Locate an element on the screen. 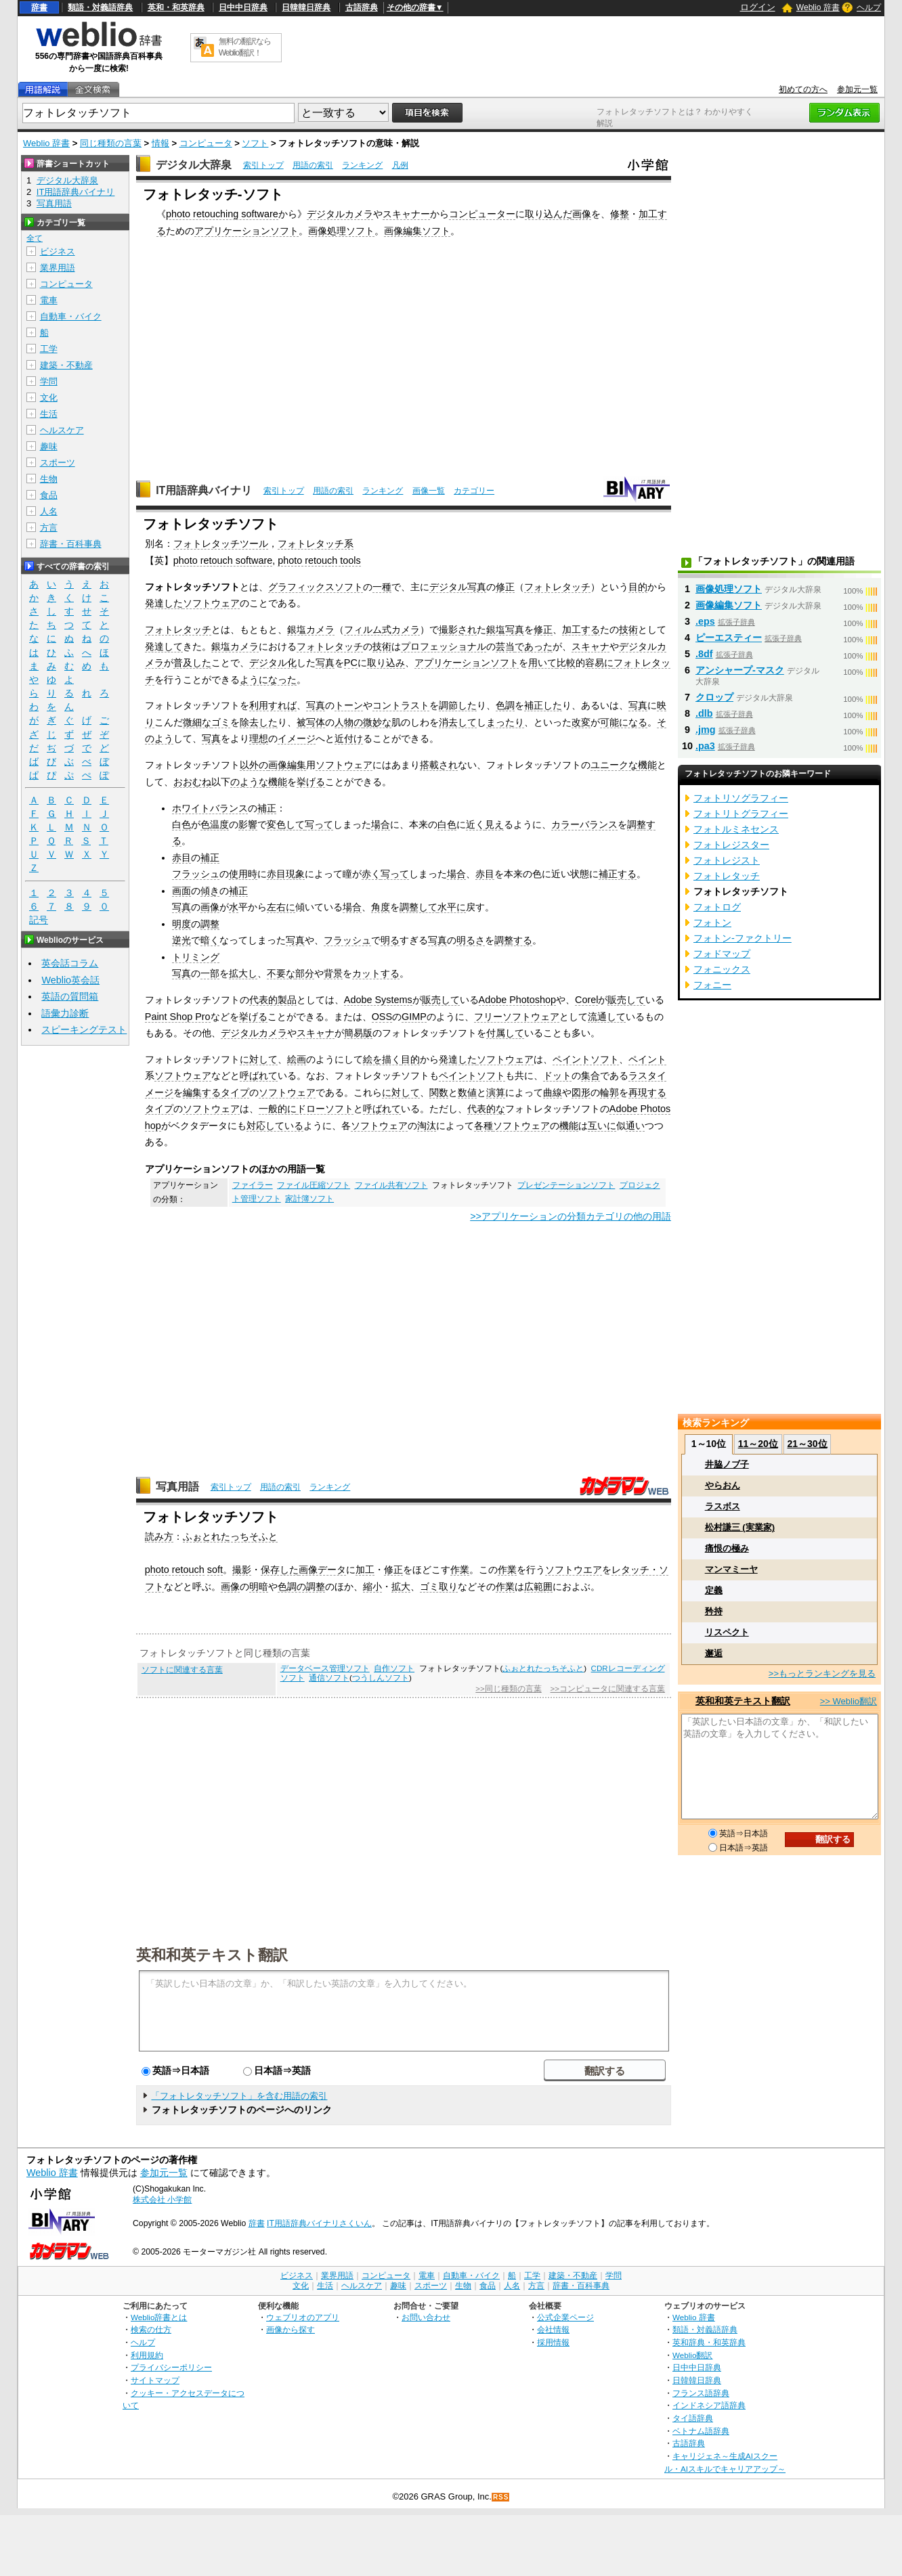 The image size is (902, 2576). 採用情報 is located at coordinates (553, 2342).